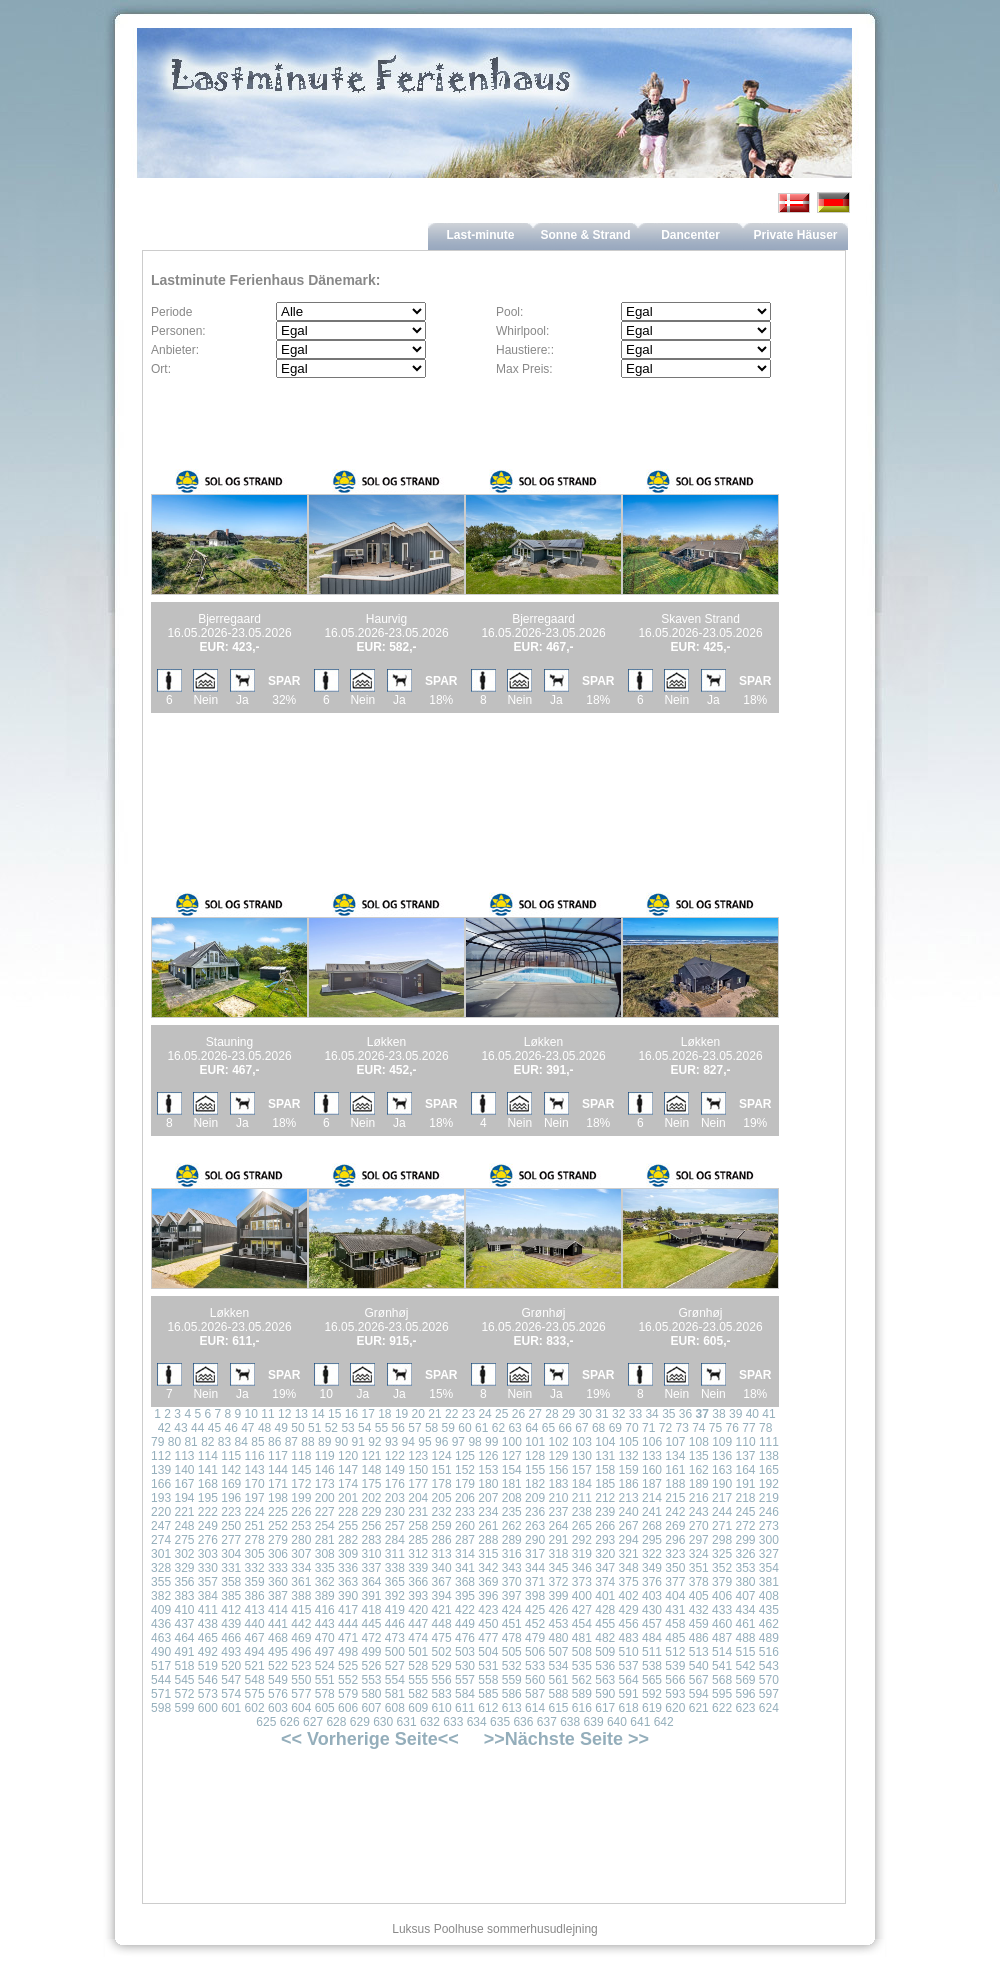  Describe the element at coordinates (418, 1666) in the screenshot. I see `528` at that location.